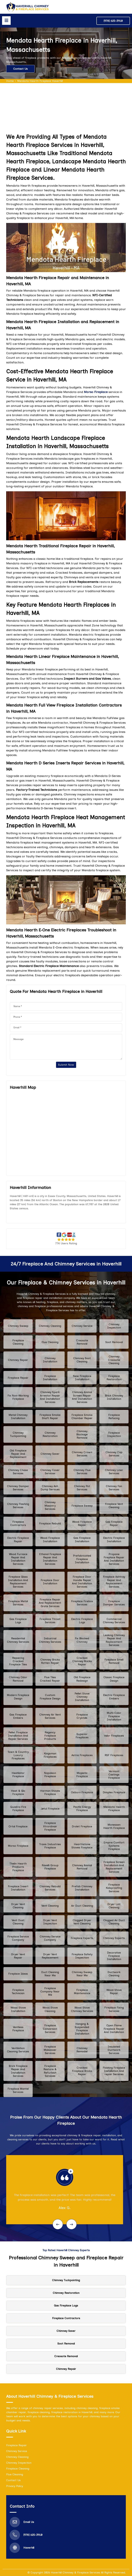 The width and height of the screenshot is (132, 2576). Describe the element at coordinates (114, 1620) in the screenshot. I see `Commercial Chimney Services` at that location.